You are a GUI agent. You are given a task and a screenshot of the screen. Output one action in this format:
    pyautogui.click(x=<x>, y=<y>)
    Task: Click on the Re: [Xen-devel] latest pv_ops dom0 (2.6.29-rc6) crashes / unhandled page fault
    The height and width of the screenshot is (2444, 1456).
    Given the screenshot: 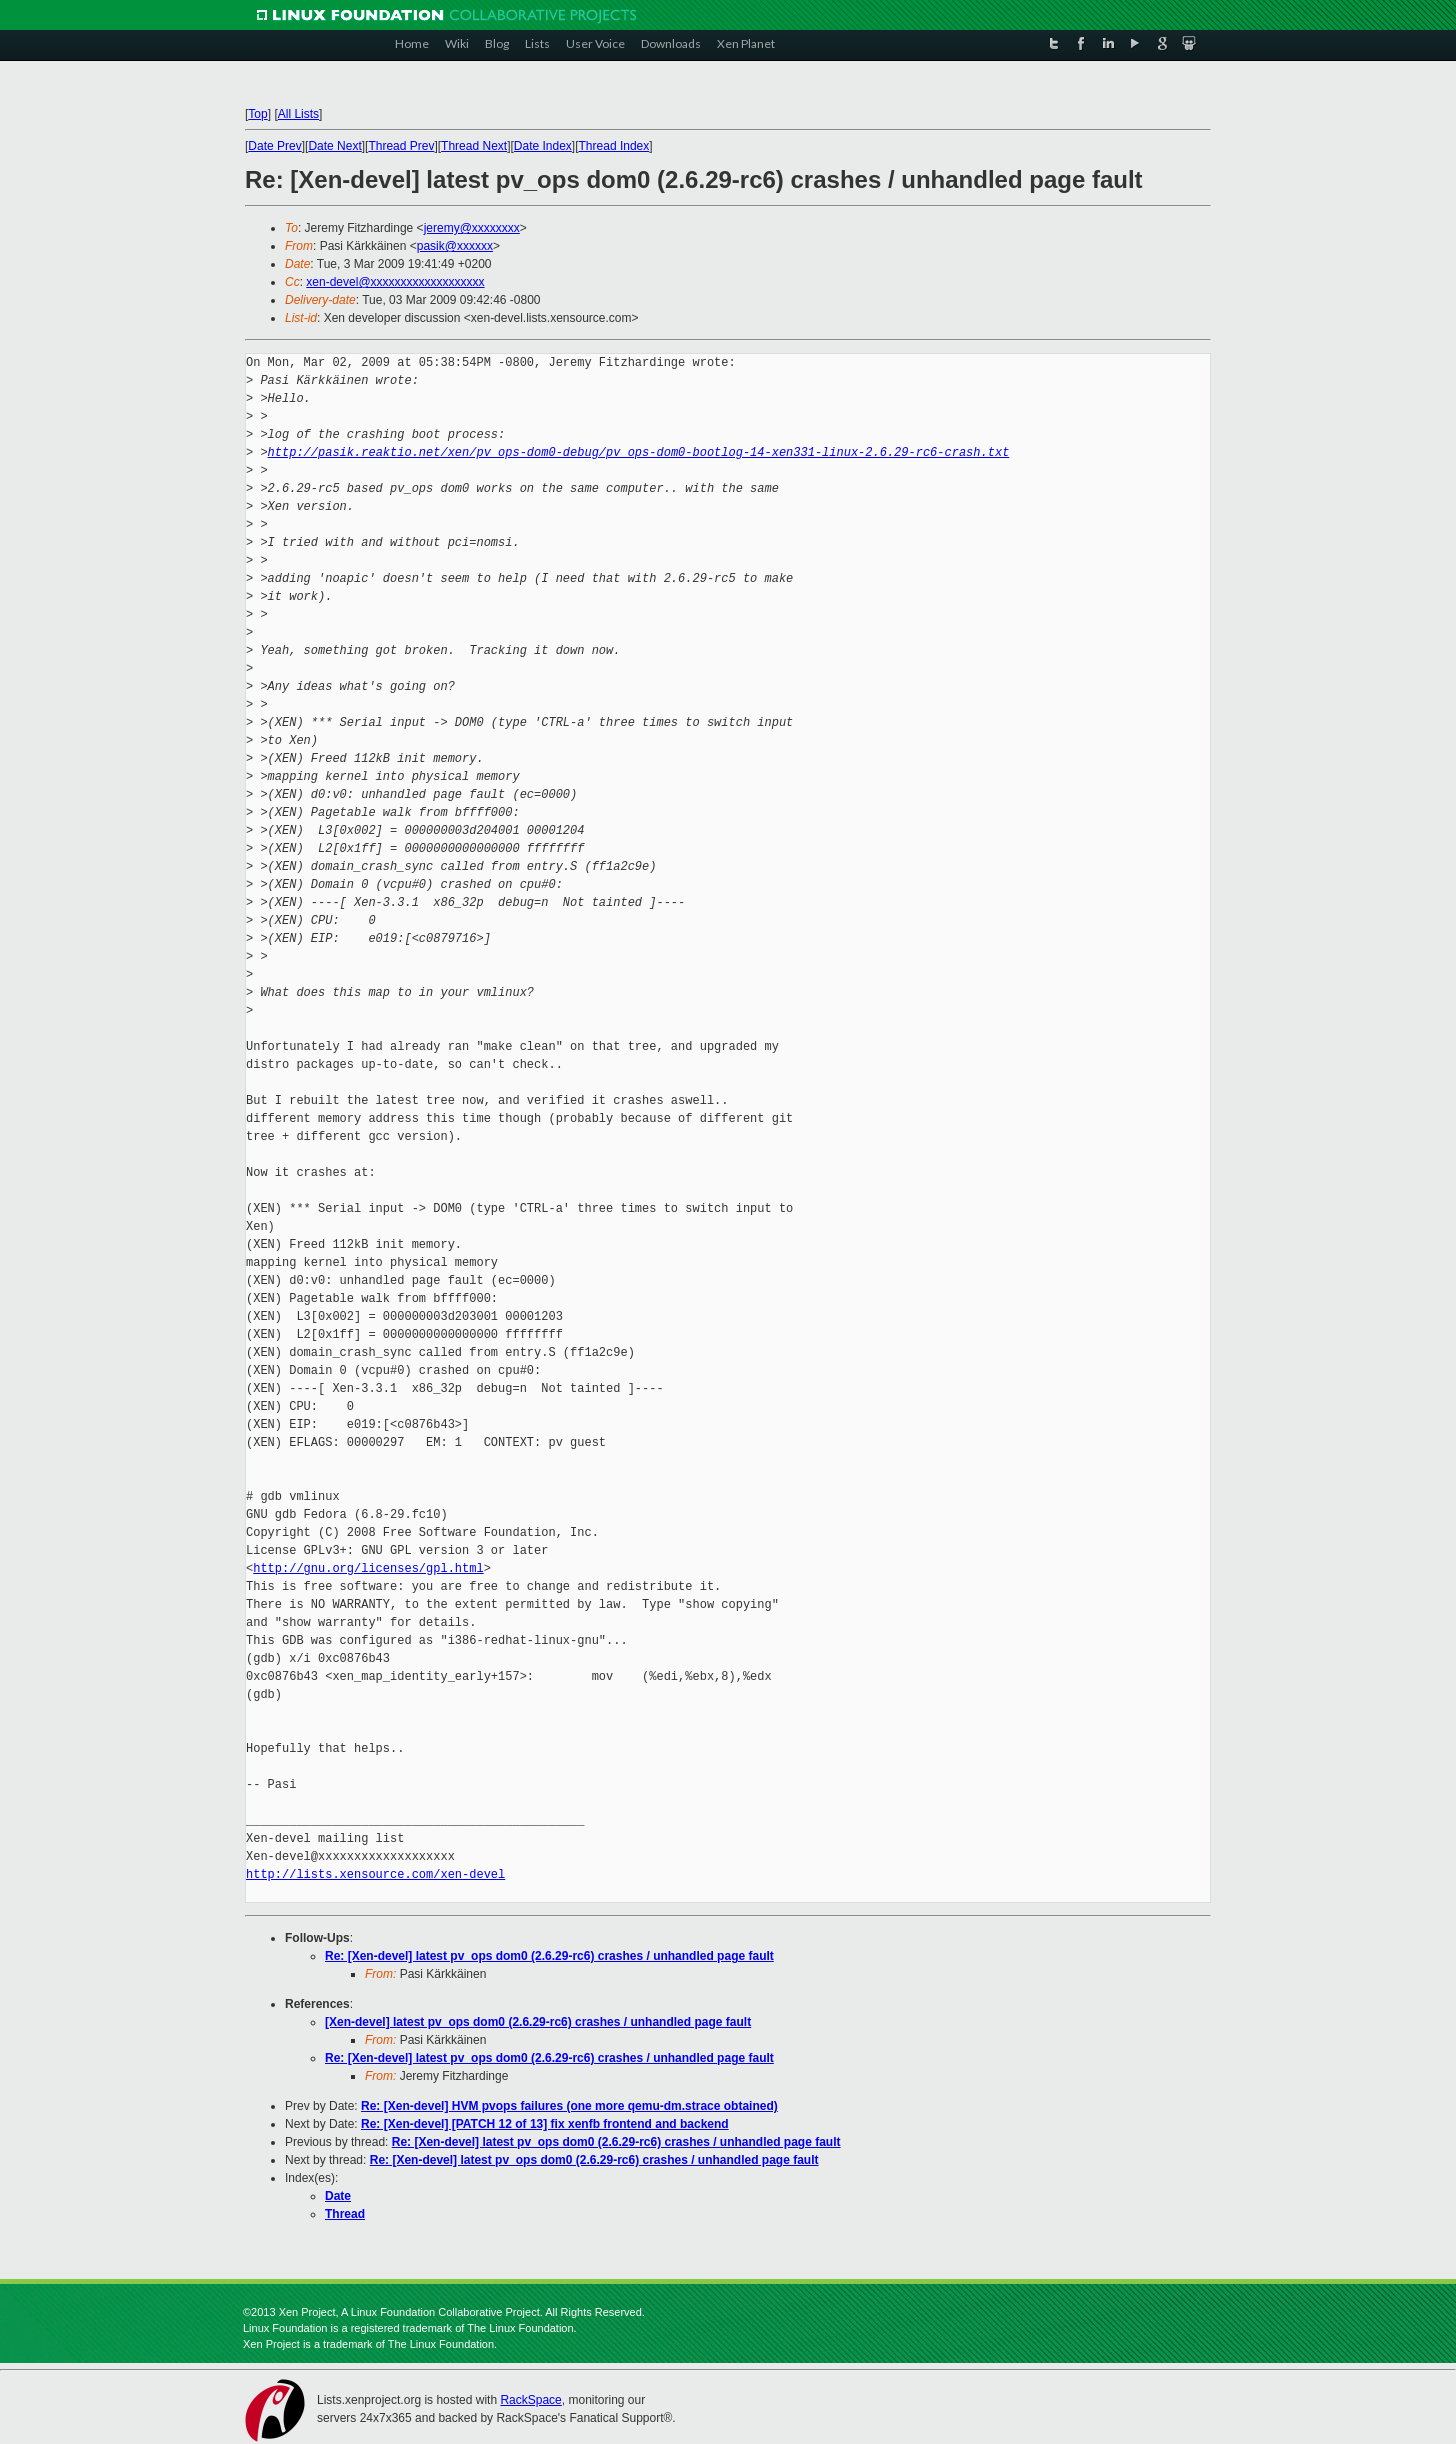 What is the action you would take?
    pyautogui.click(x=549, y=1956)
    